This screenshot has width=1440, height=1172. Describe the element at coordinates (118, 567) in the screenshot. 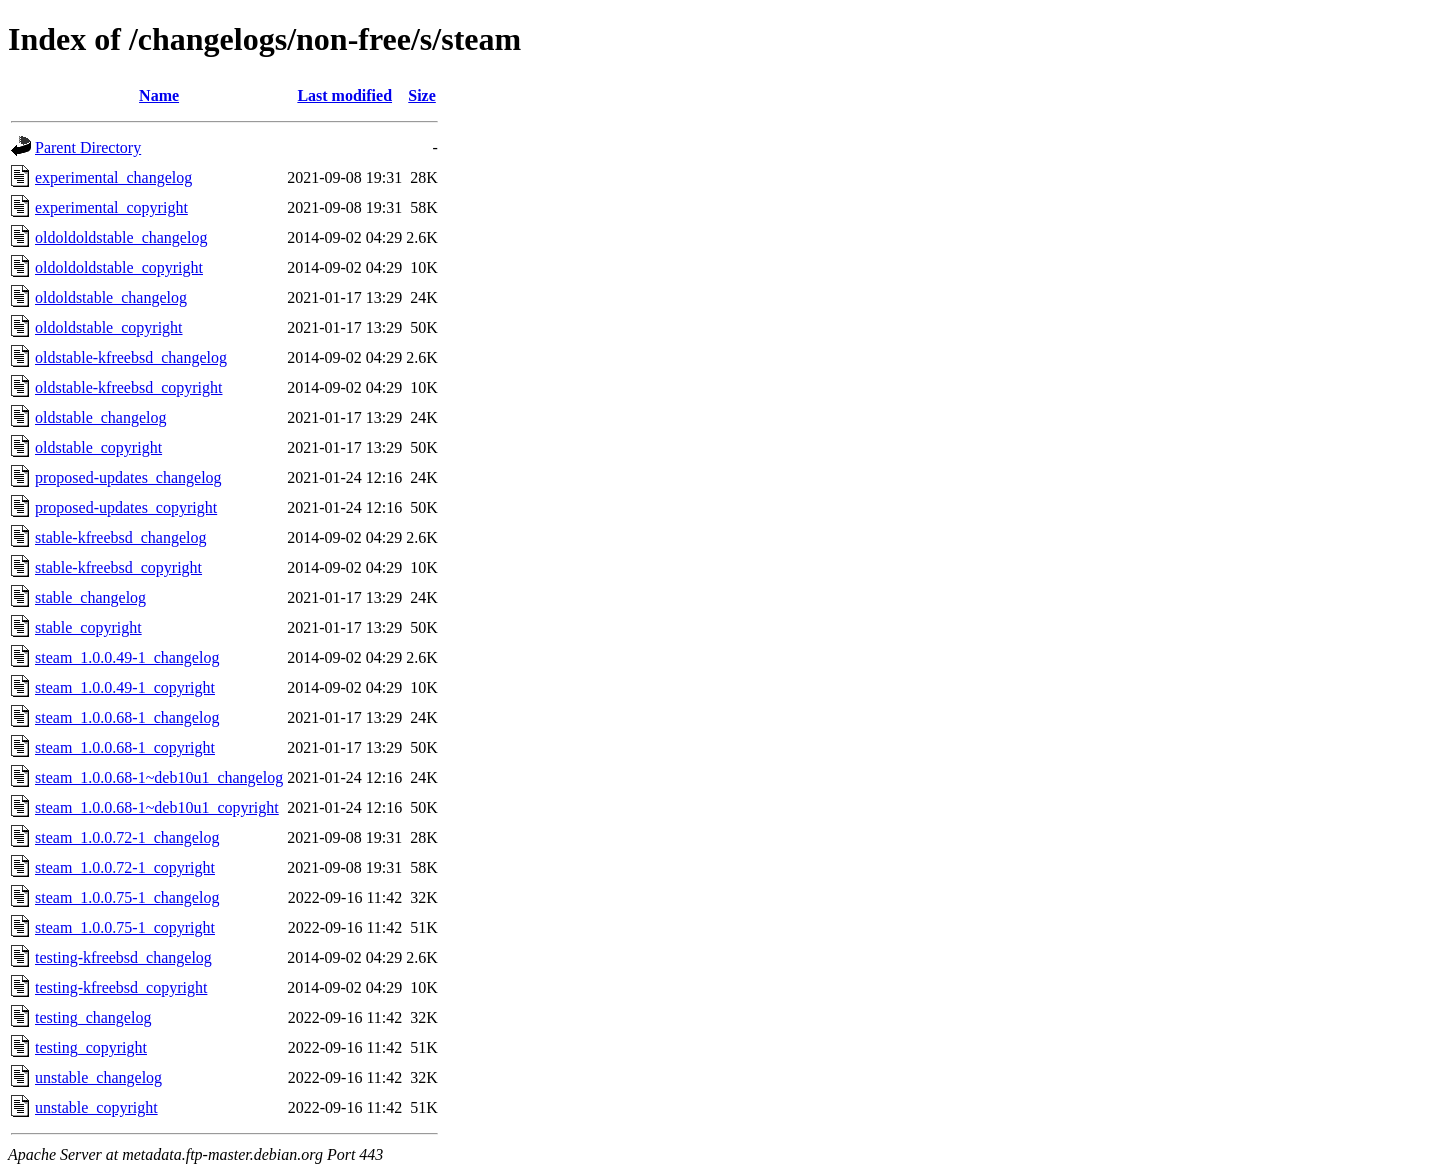

I see `stable-kfreebsd_copyright` at that location.